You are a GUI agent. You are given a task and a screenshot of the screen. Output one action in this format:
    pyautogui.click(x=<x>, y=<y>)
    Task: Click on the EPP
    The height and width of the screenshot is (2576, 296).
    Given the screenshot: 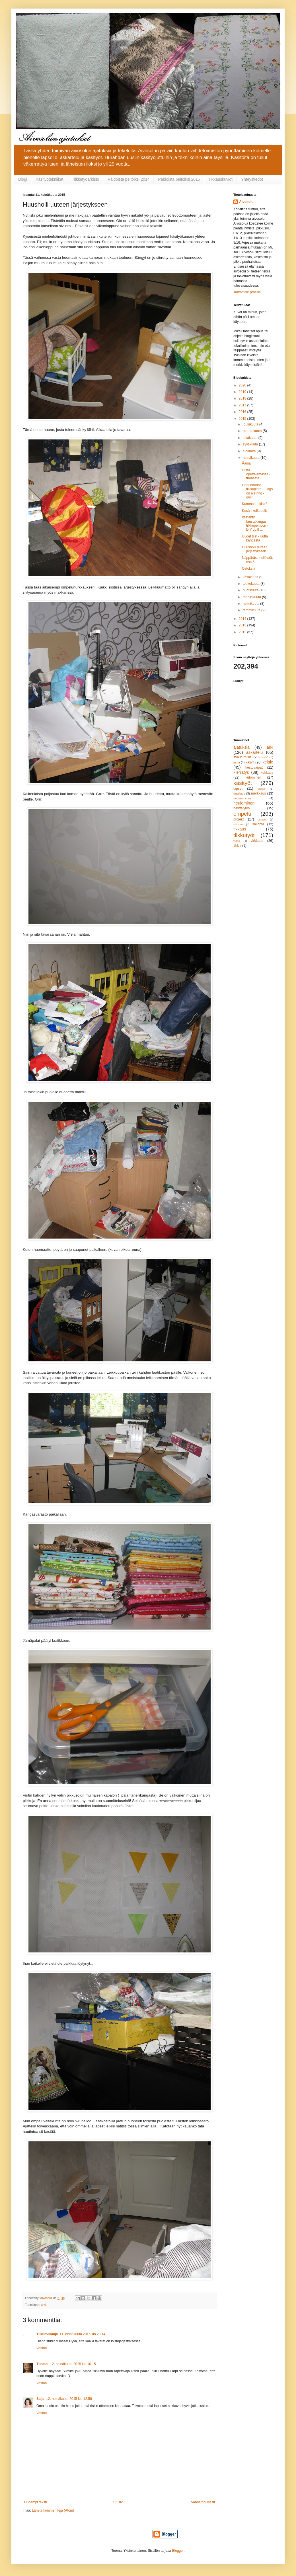 What is the action you would take?
    pyautogui.click(x=265, y=757)
    